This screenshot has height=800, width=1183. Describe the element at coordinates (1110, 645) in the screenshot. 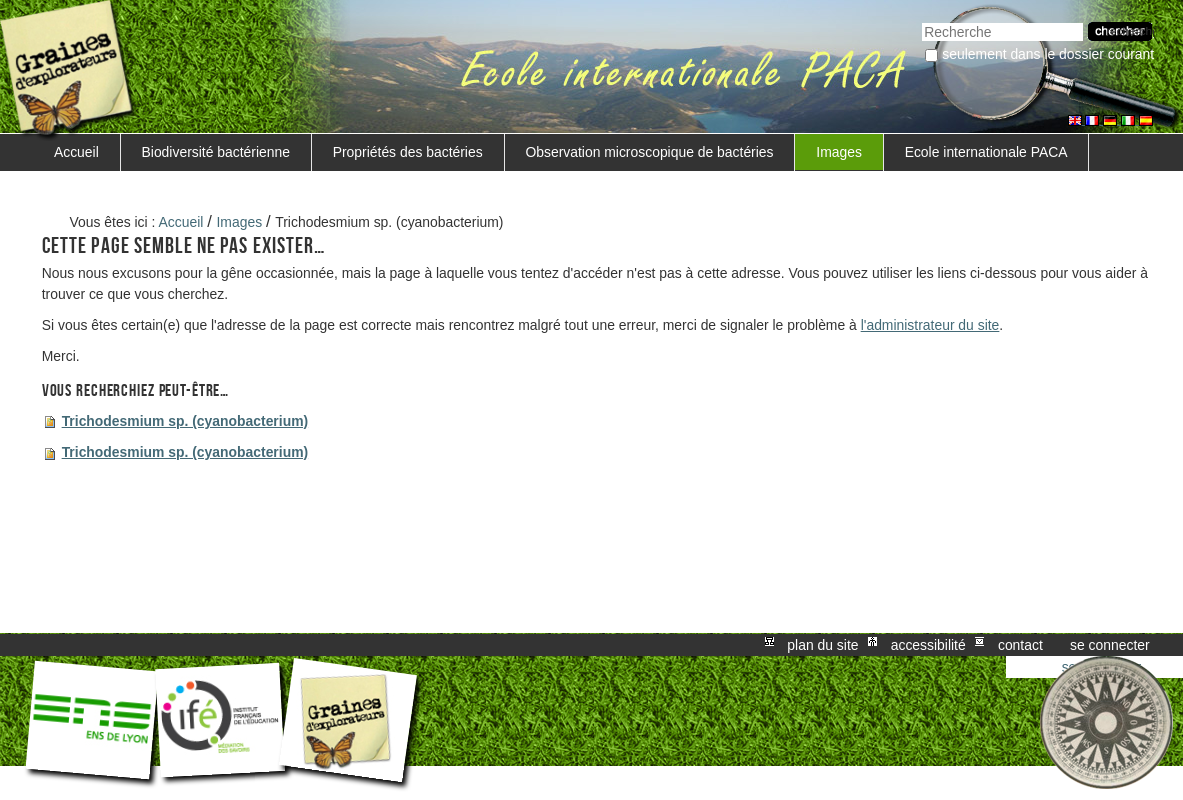

I see `Se connecter` at that location.